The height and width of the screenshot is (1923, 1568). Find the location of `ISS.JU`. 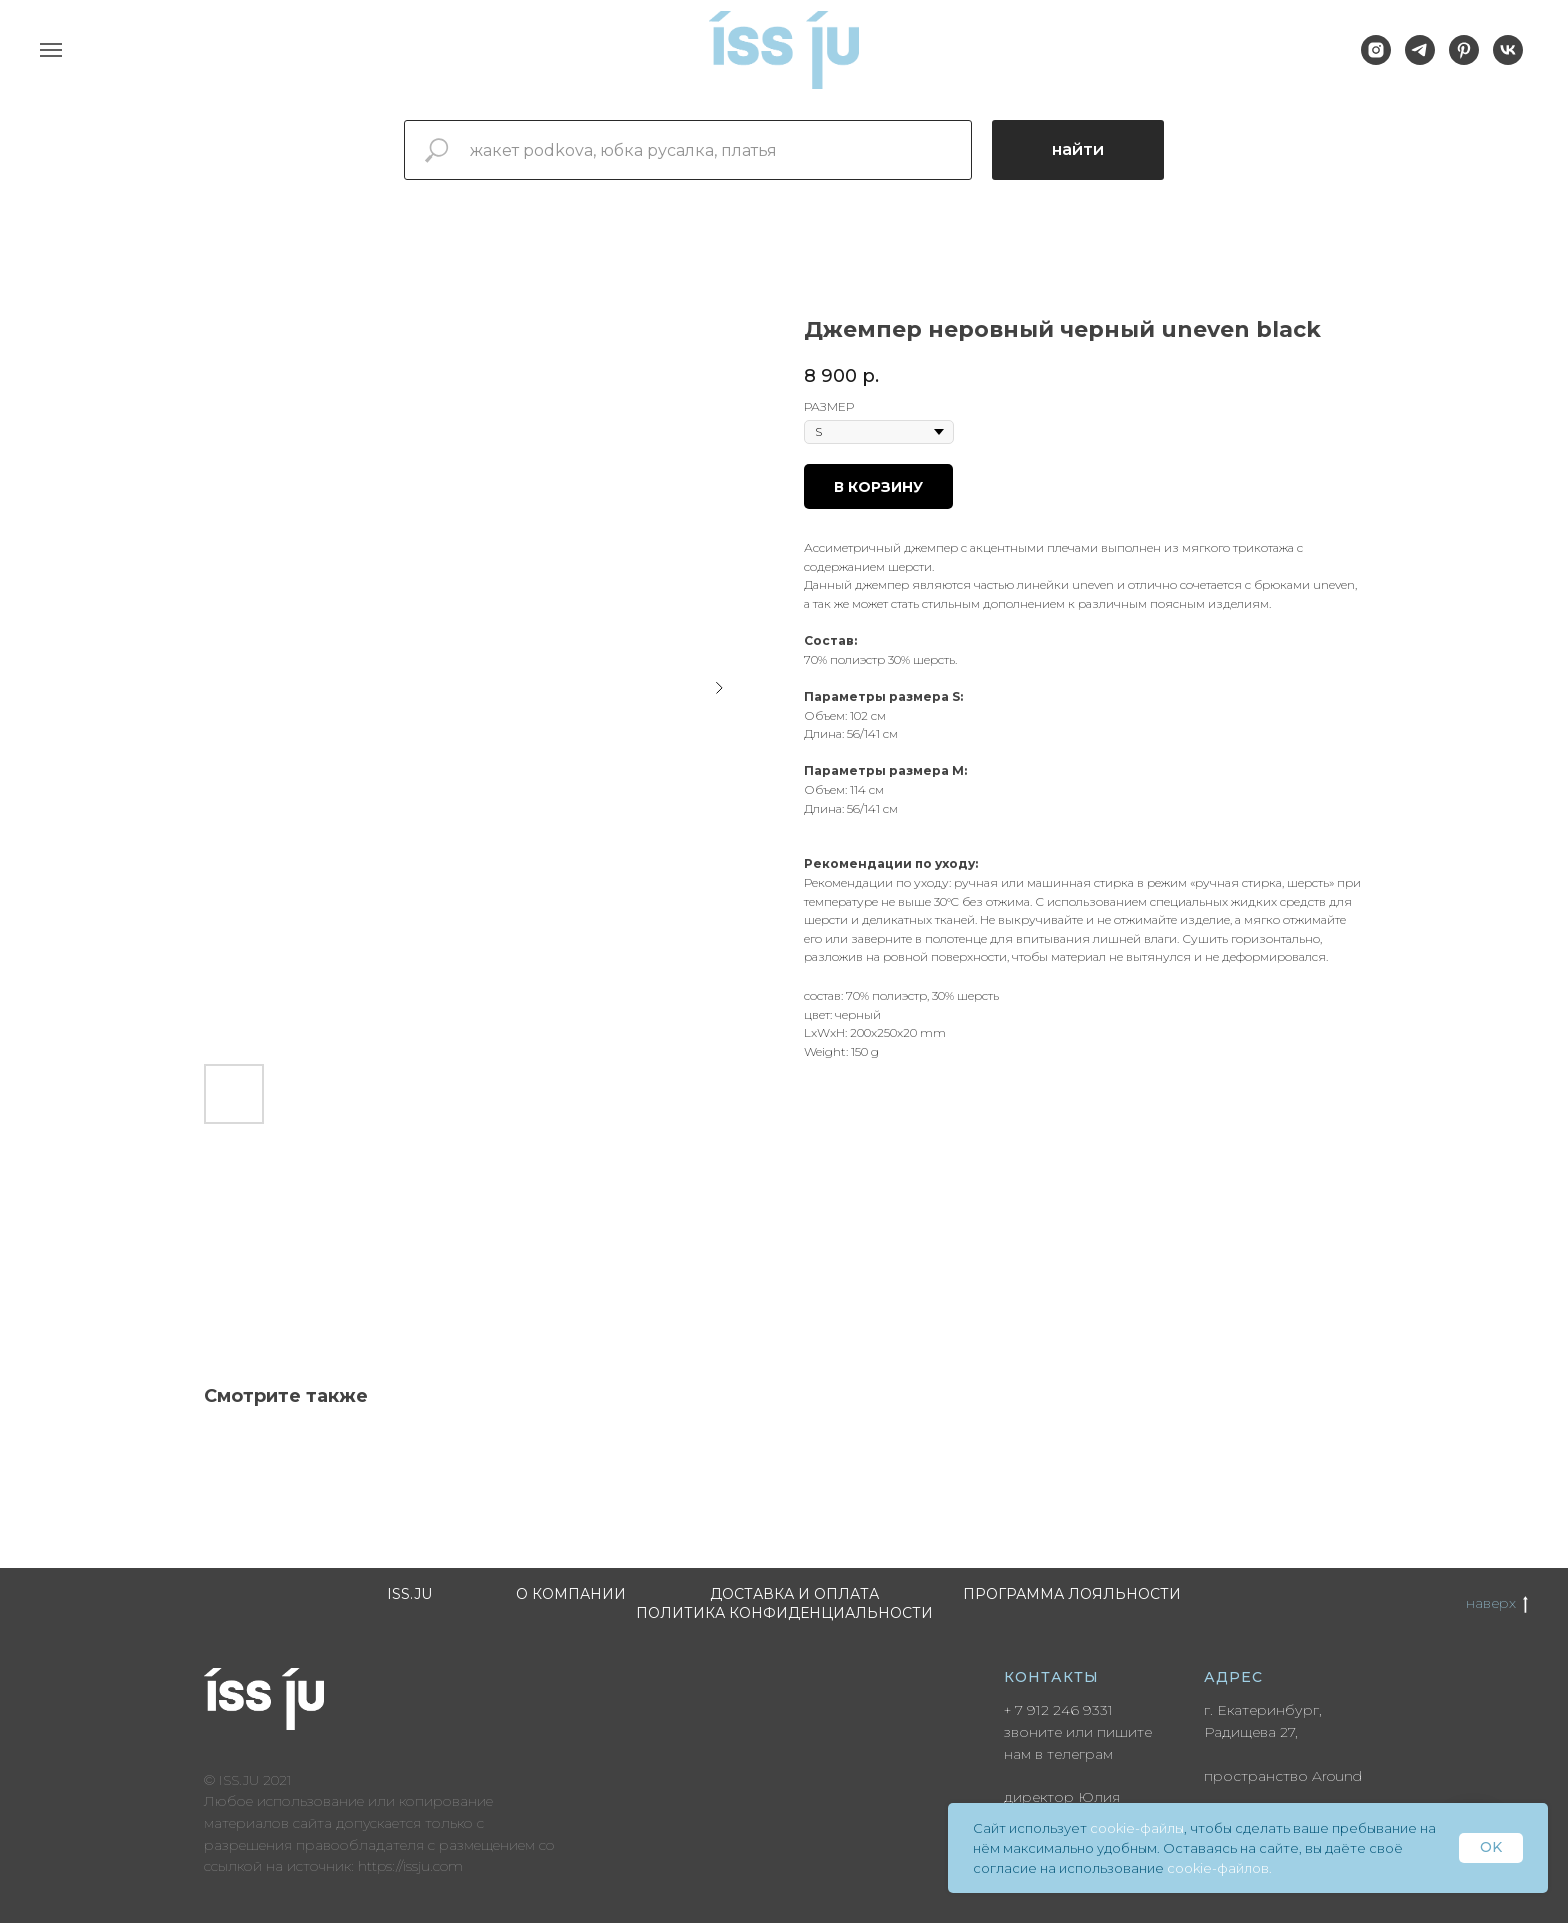

ISS.JU is located at coordinates (409, 1594).